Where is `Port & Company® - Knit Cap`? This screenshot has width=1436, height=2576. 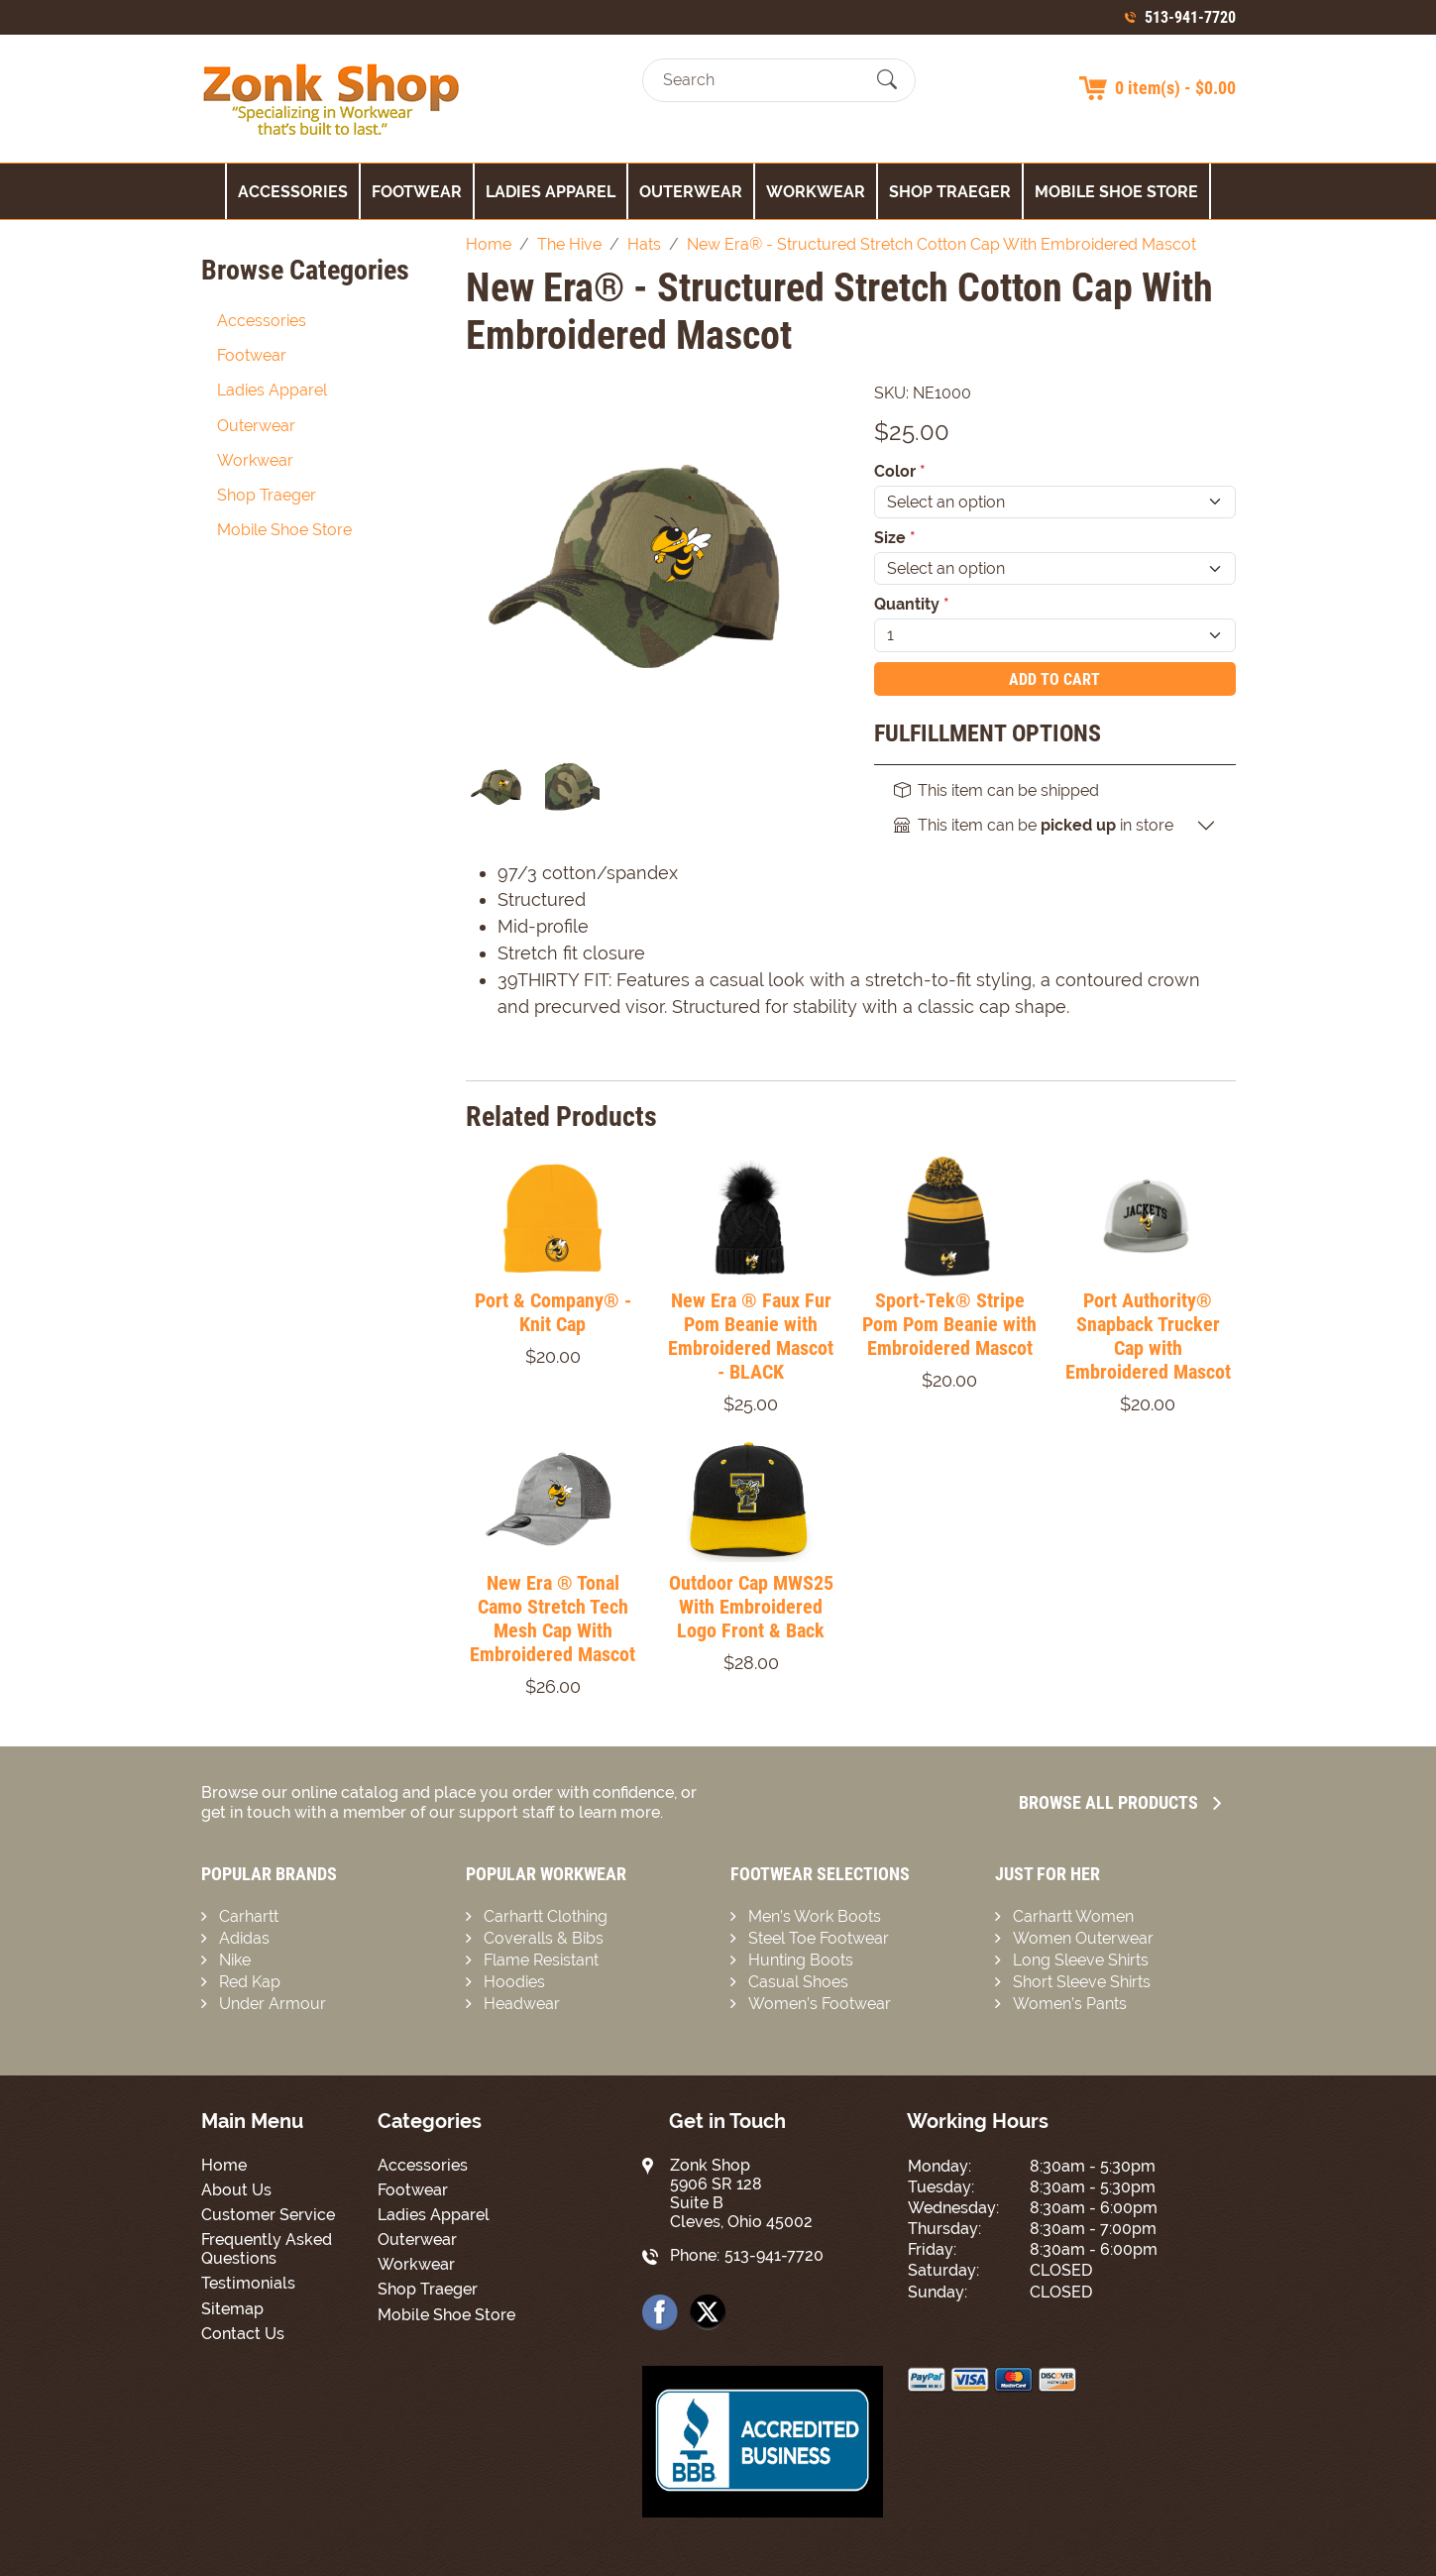
Port & Company® - Knit Cap is located at coordinates (553, 1312).